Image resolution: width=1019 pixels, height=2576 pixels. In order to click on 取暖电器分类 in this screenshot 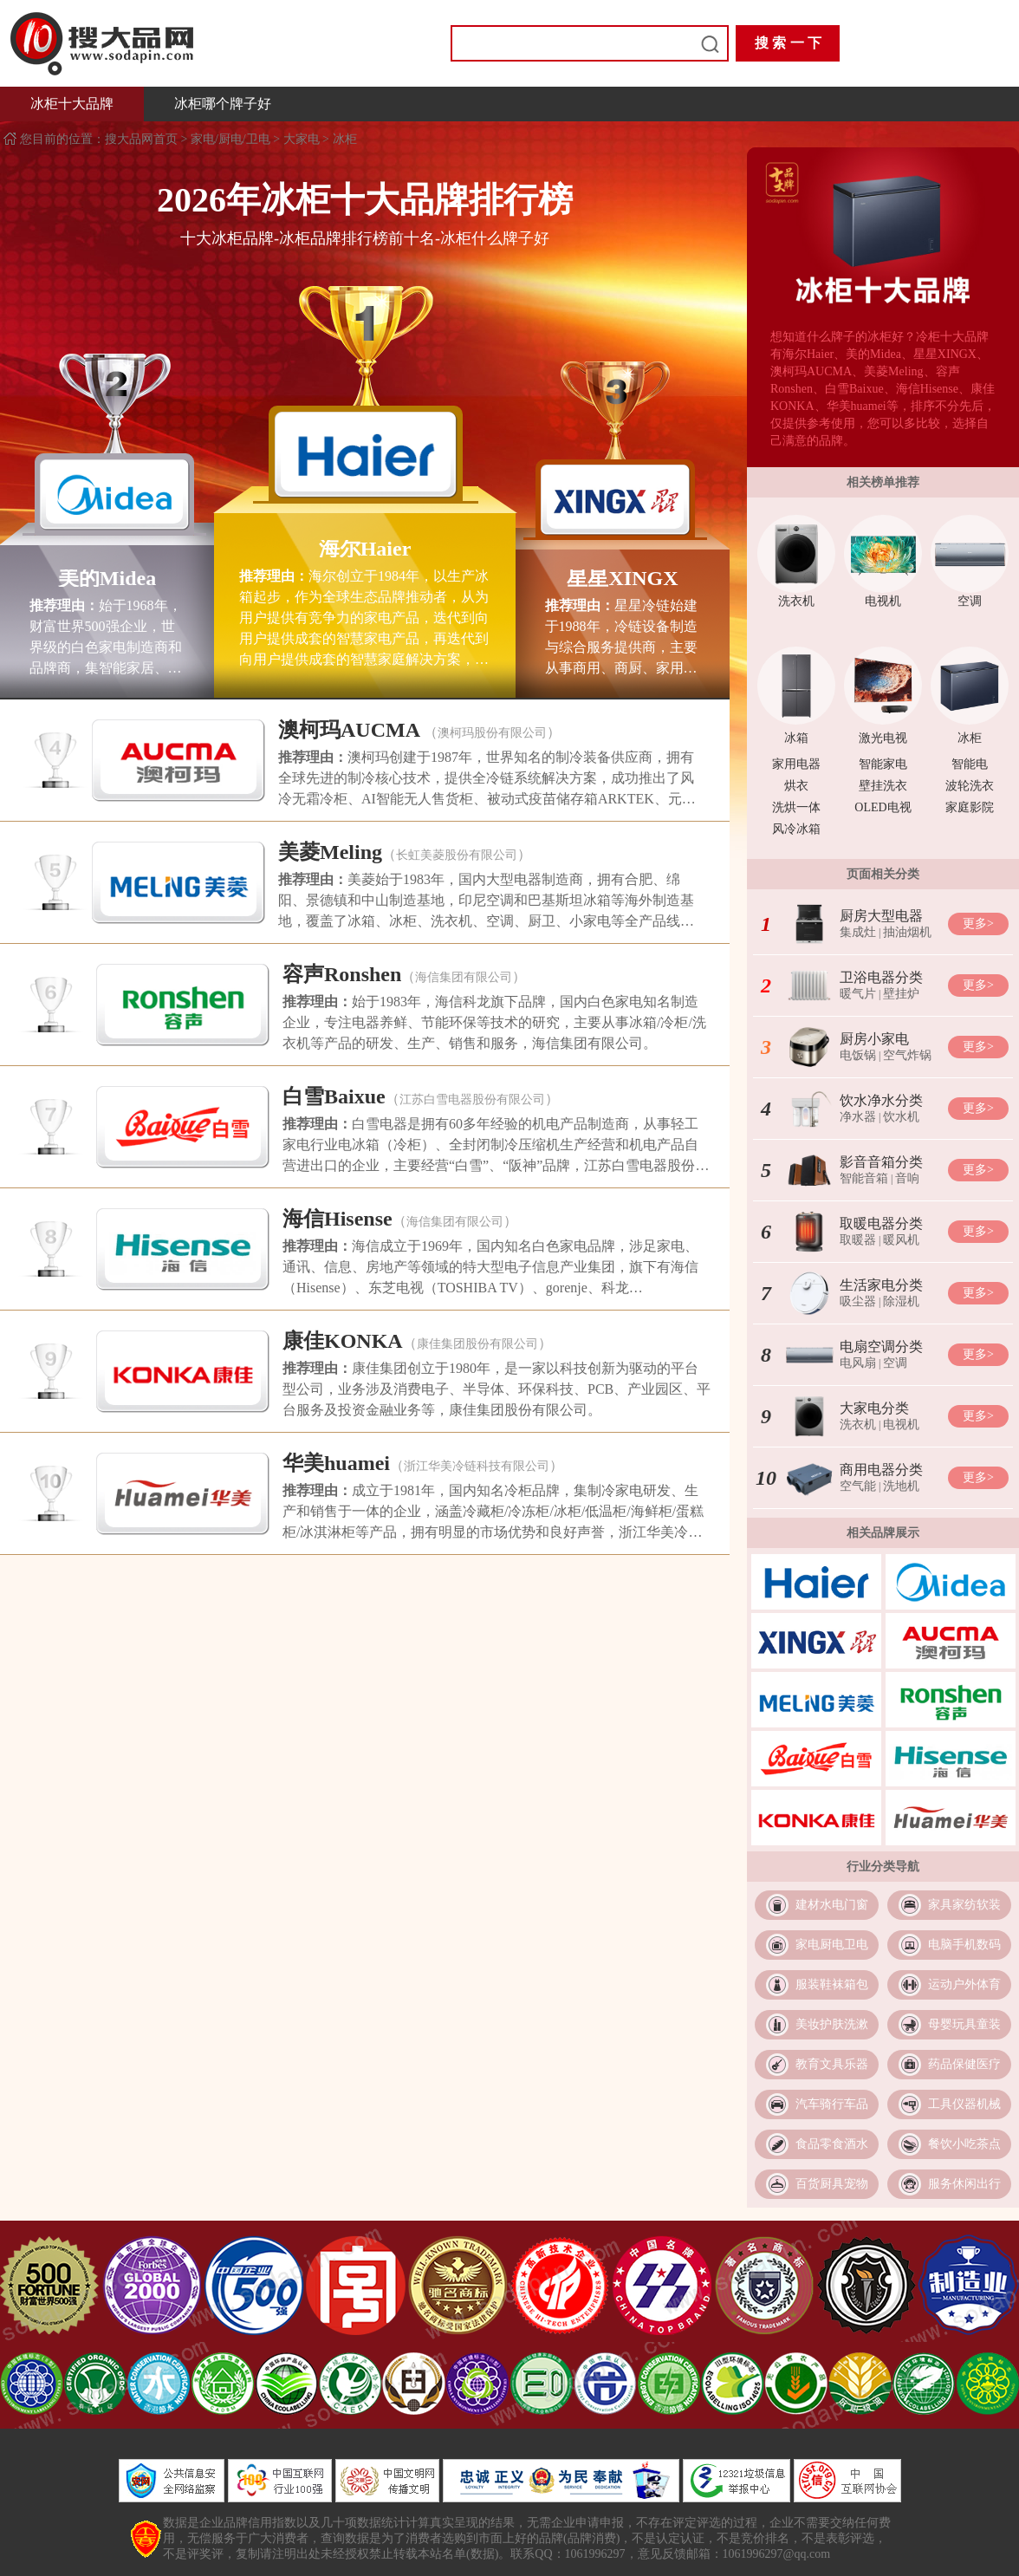, I will do `click(881, 1223)`.